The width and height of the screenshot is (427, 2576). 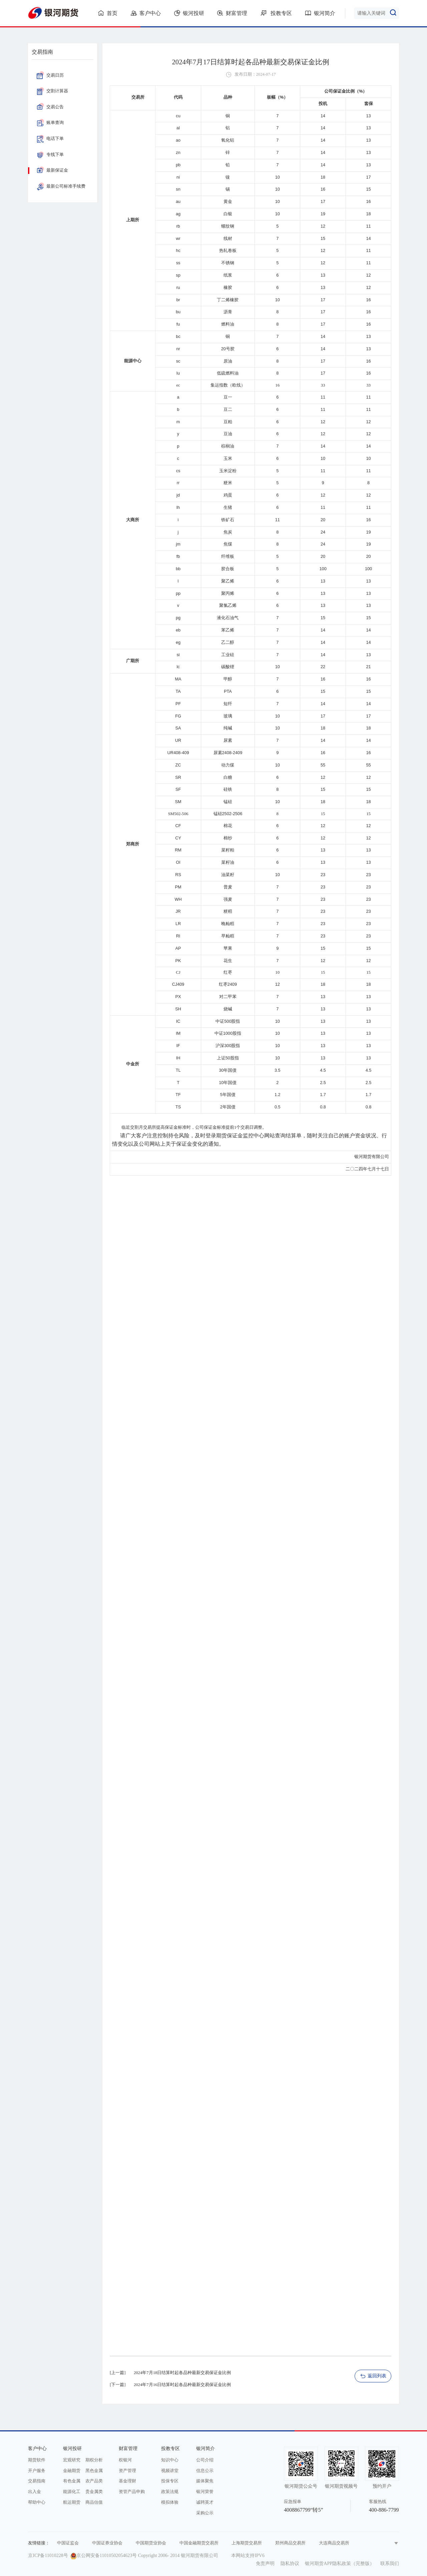 What do you see at coordinates (132, 2491) in the screenshot?
I see `资管产品申购` at bounding box center [132, 2491].